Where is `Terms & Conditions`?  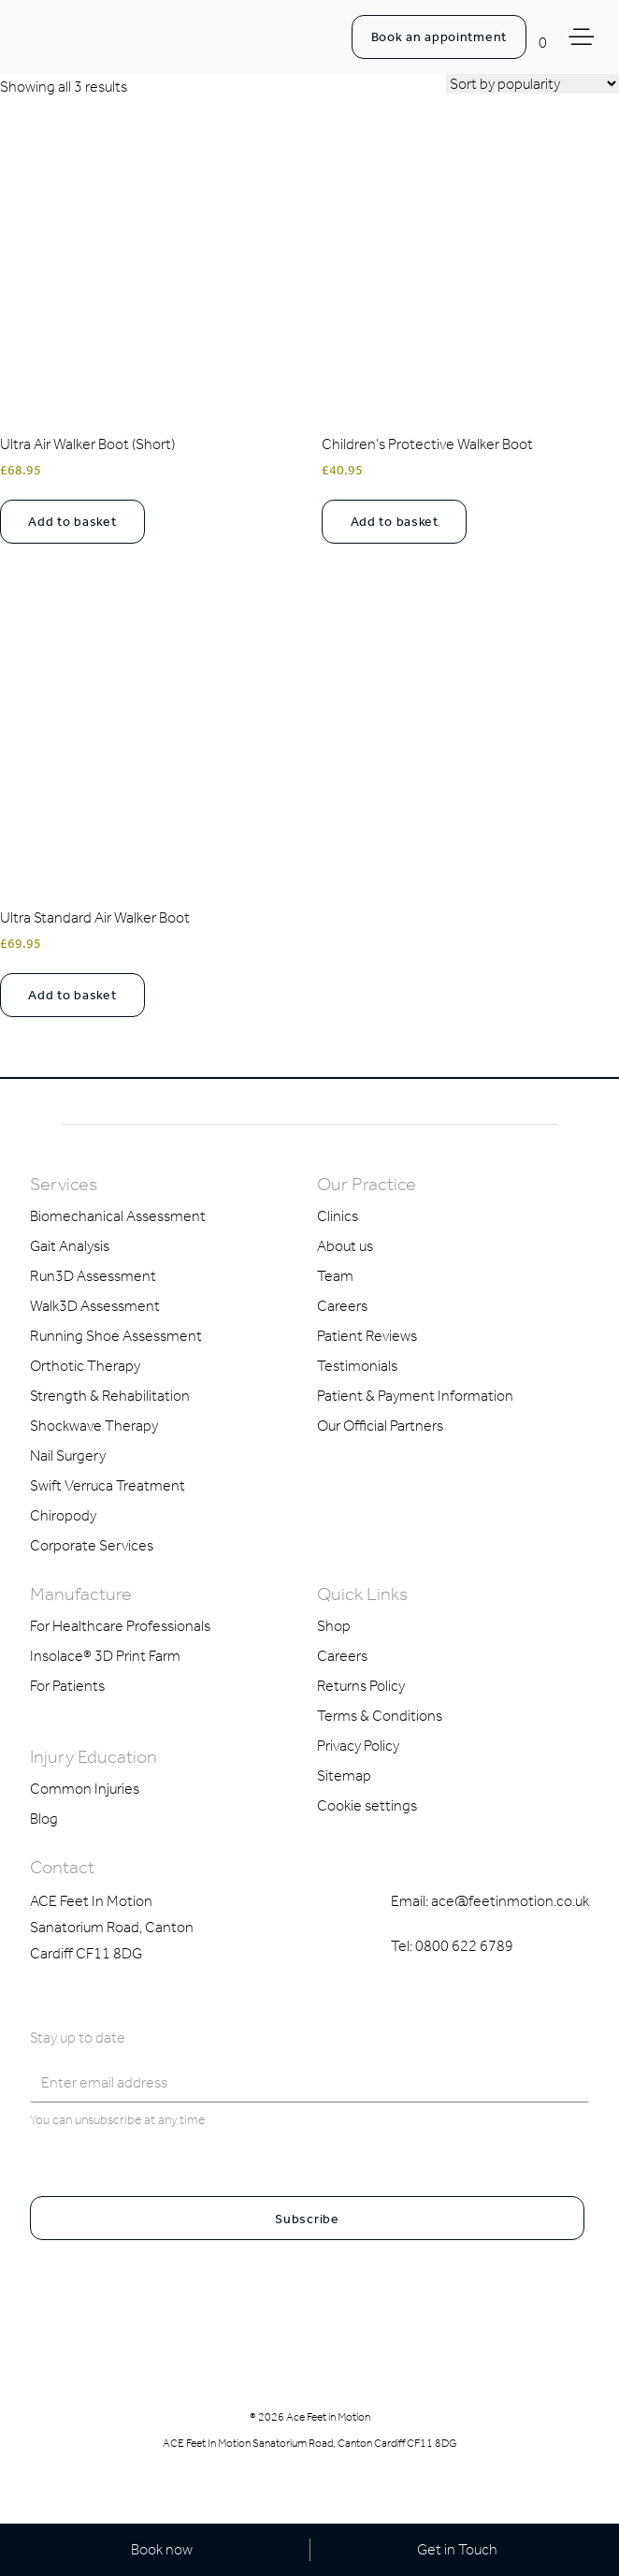 Terms & Conditions is located at coordinates (379, 1716).